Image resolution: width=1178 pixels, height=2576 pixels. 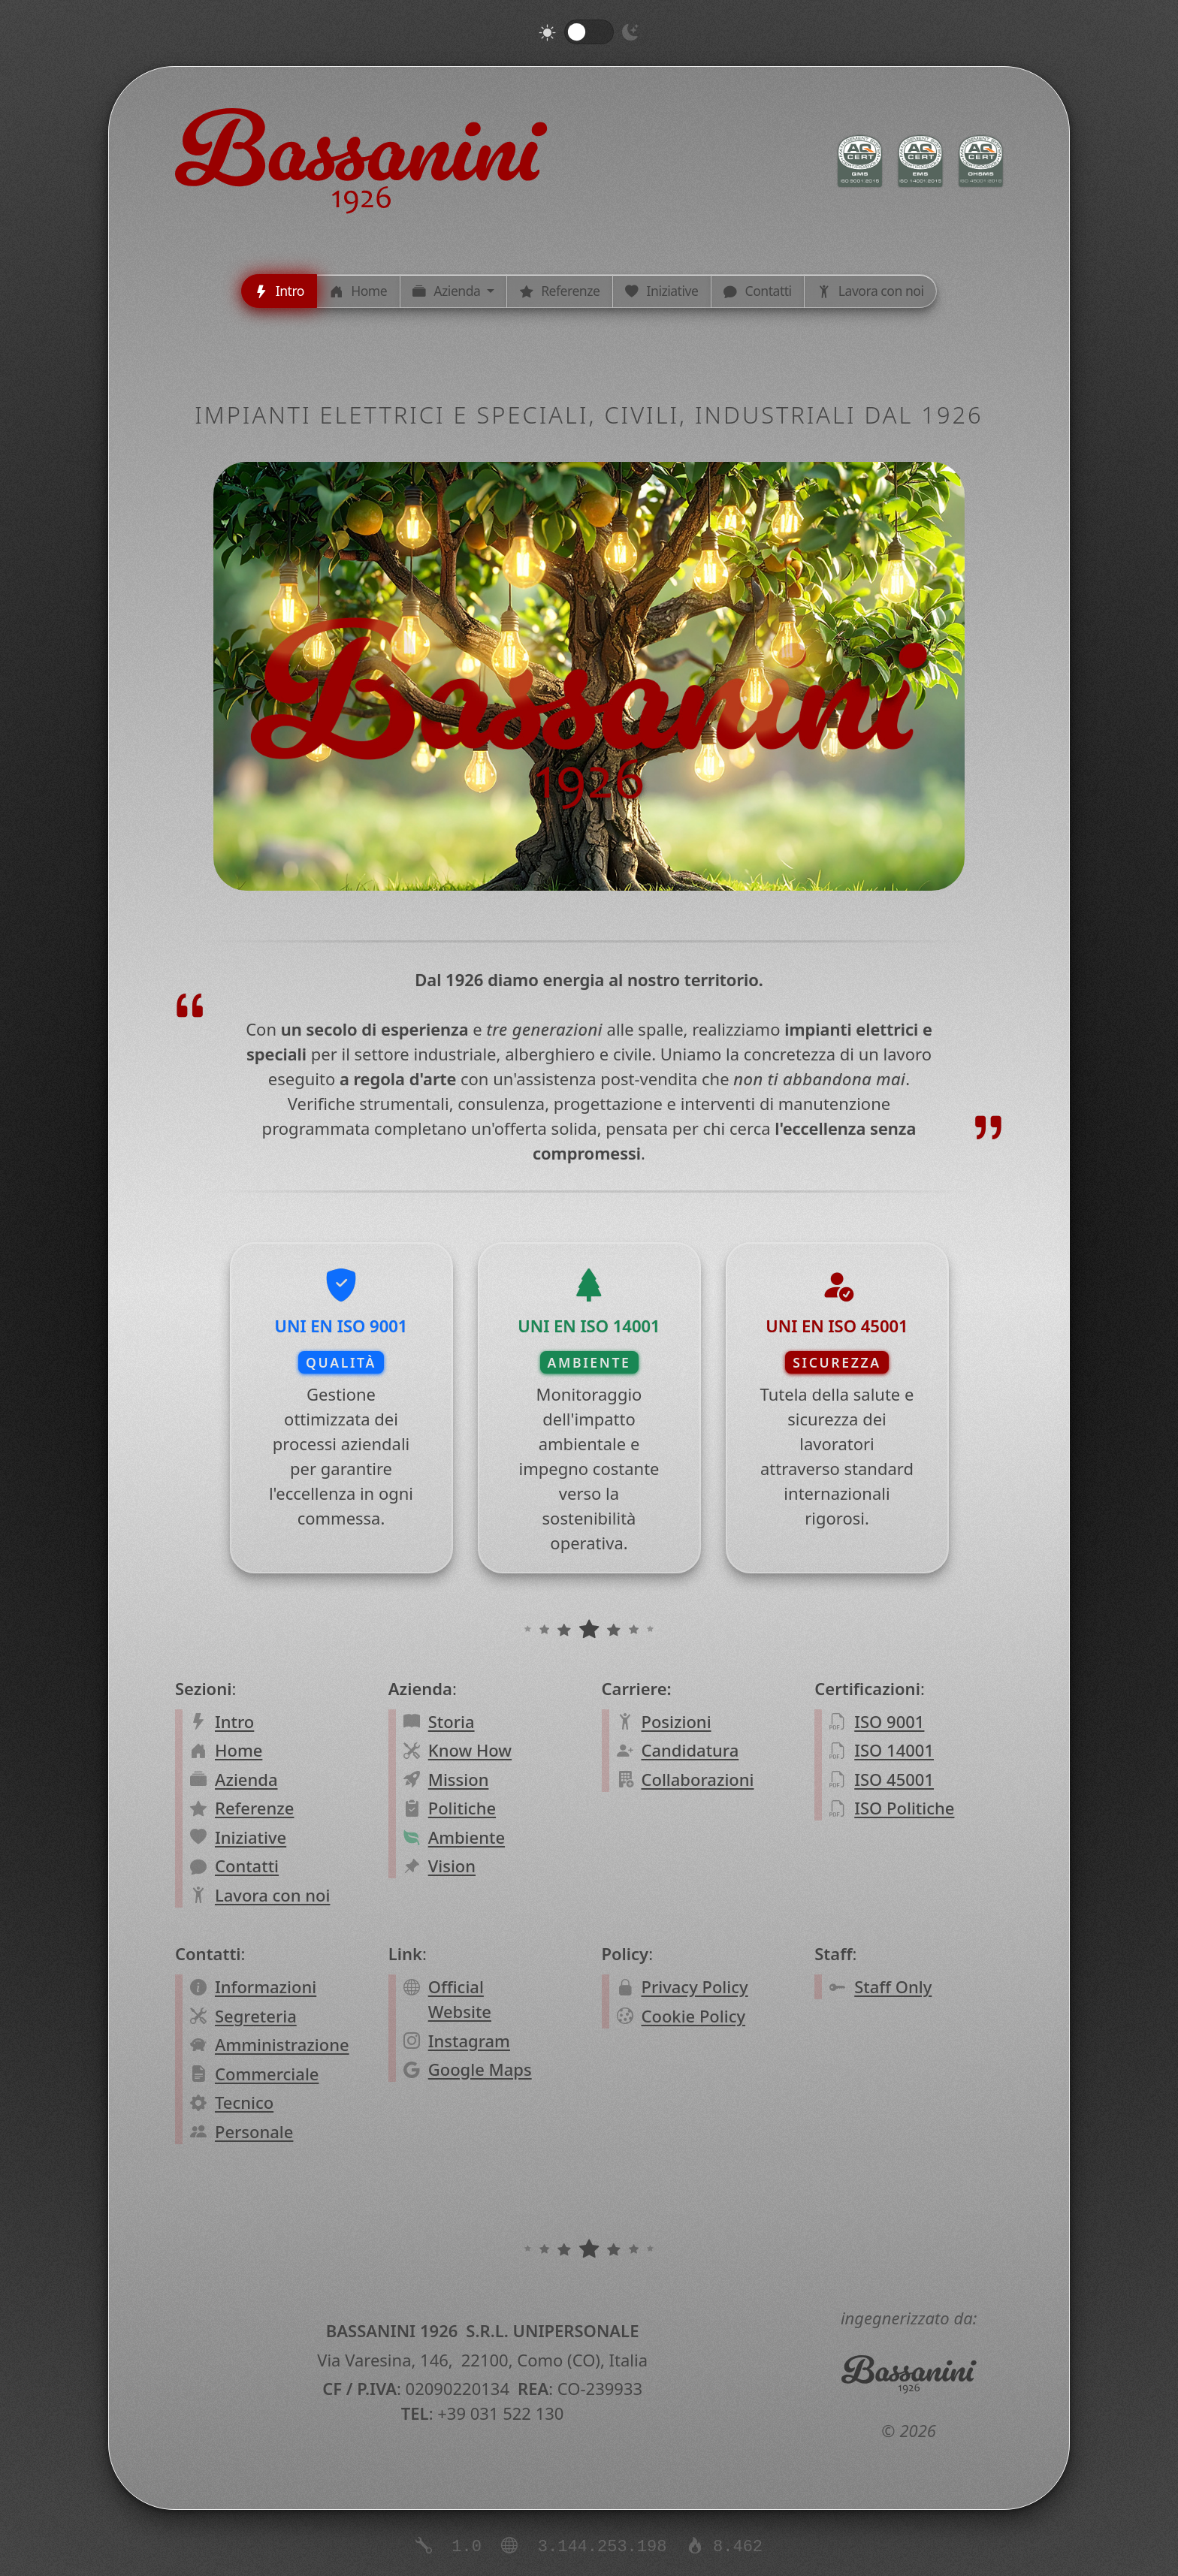 I want to click on Google Maps, so click(x=480, y=2069).